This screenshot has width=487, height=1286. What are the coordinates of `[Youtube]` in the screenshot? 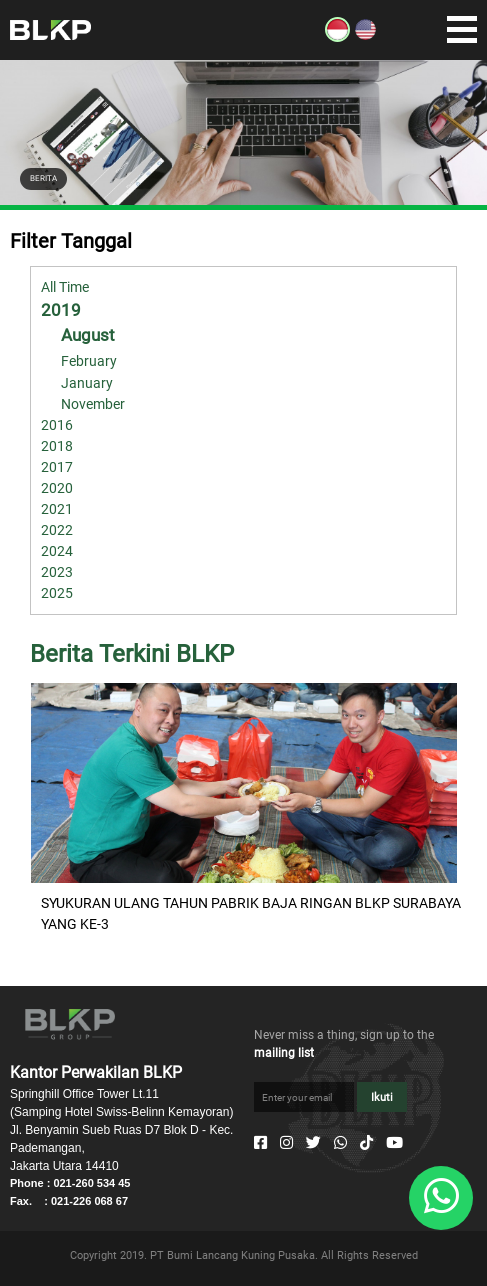 It's located at (394, 1143).